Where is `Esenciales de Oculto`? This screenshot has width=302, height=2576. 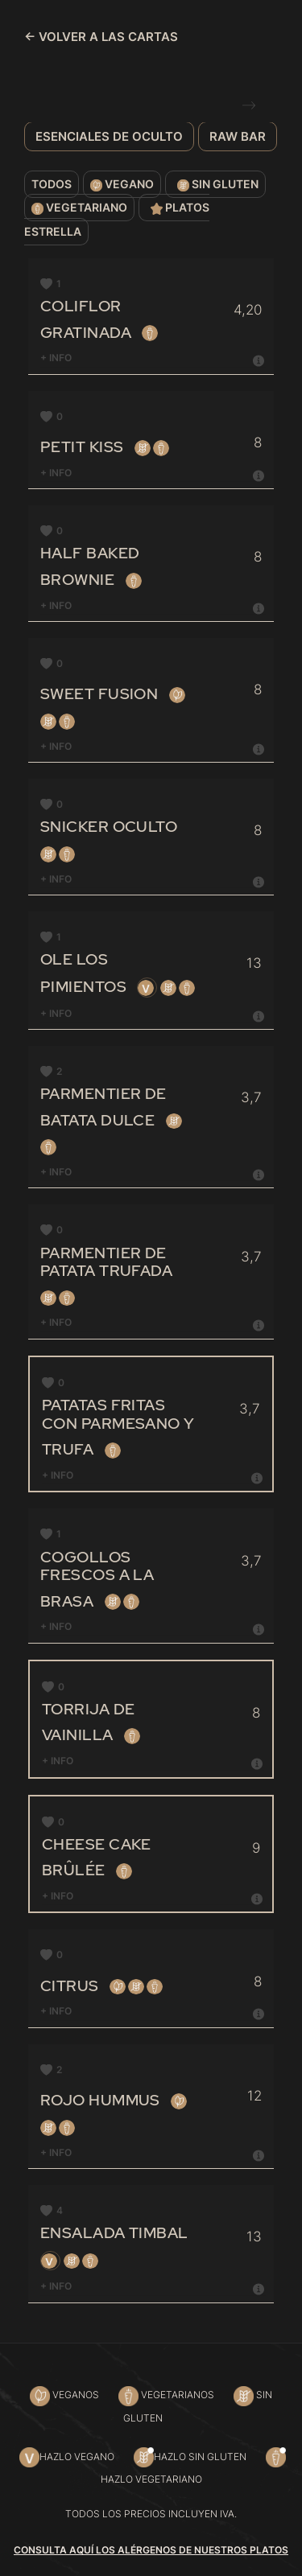 Esenciales de Oculto is located at coordinates (109, 136).